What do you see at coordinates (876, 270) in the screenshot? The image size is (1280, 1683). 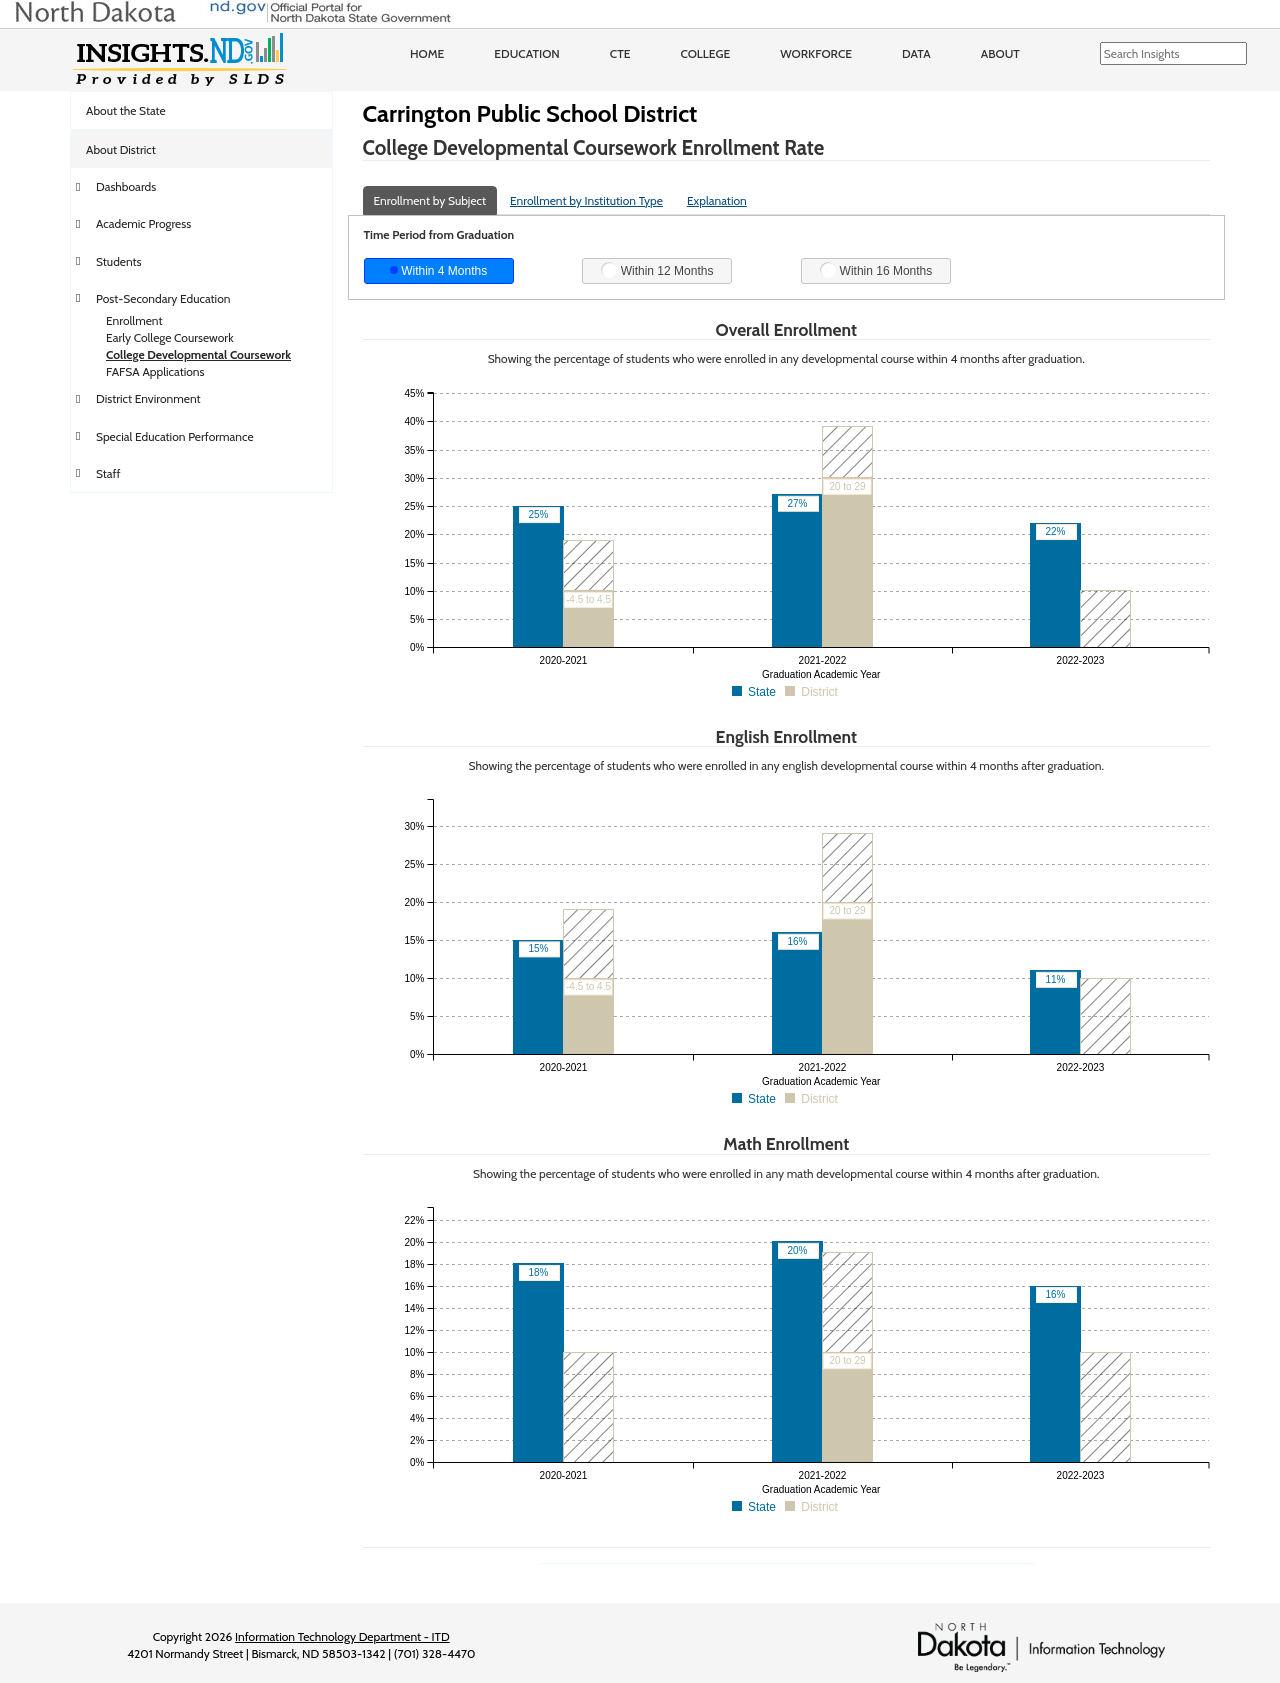 I see `Within 16 Months` at bounding box center [876, 270].